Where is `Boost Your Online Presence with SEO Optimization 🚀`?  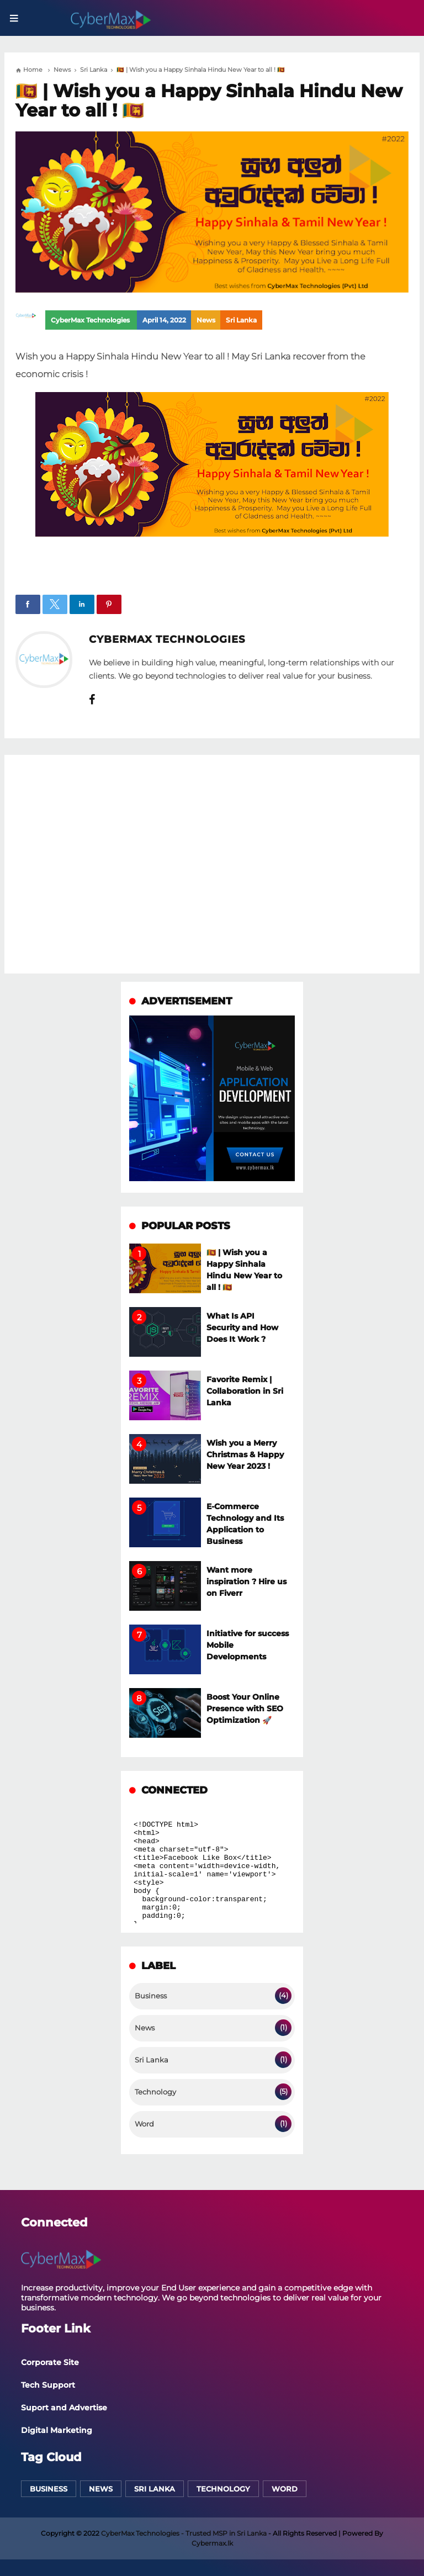
Boost Your Online Presence with SEO Optimization 🚀 is located at coordinates (244, 1708).